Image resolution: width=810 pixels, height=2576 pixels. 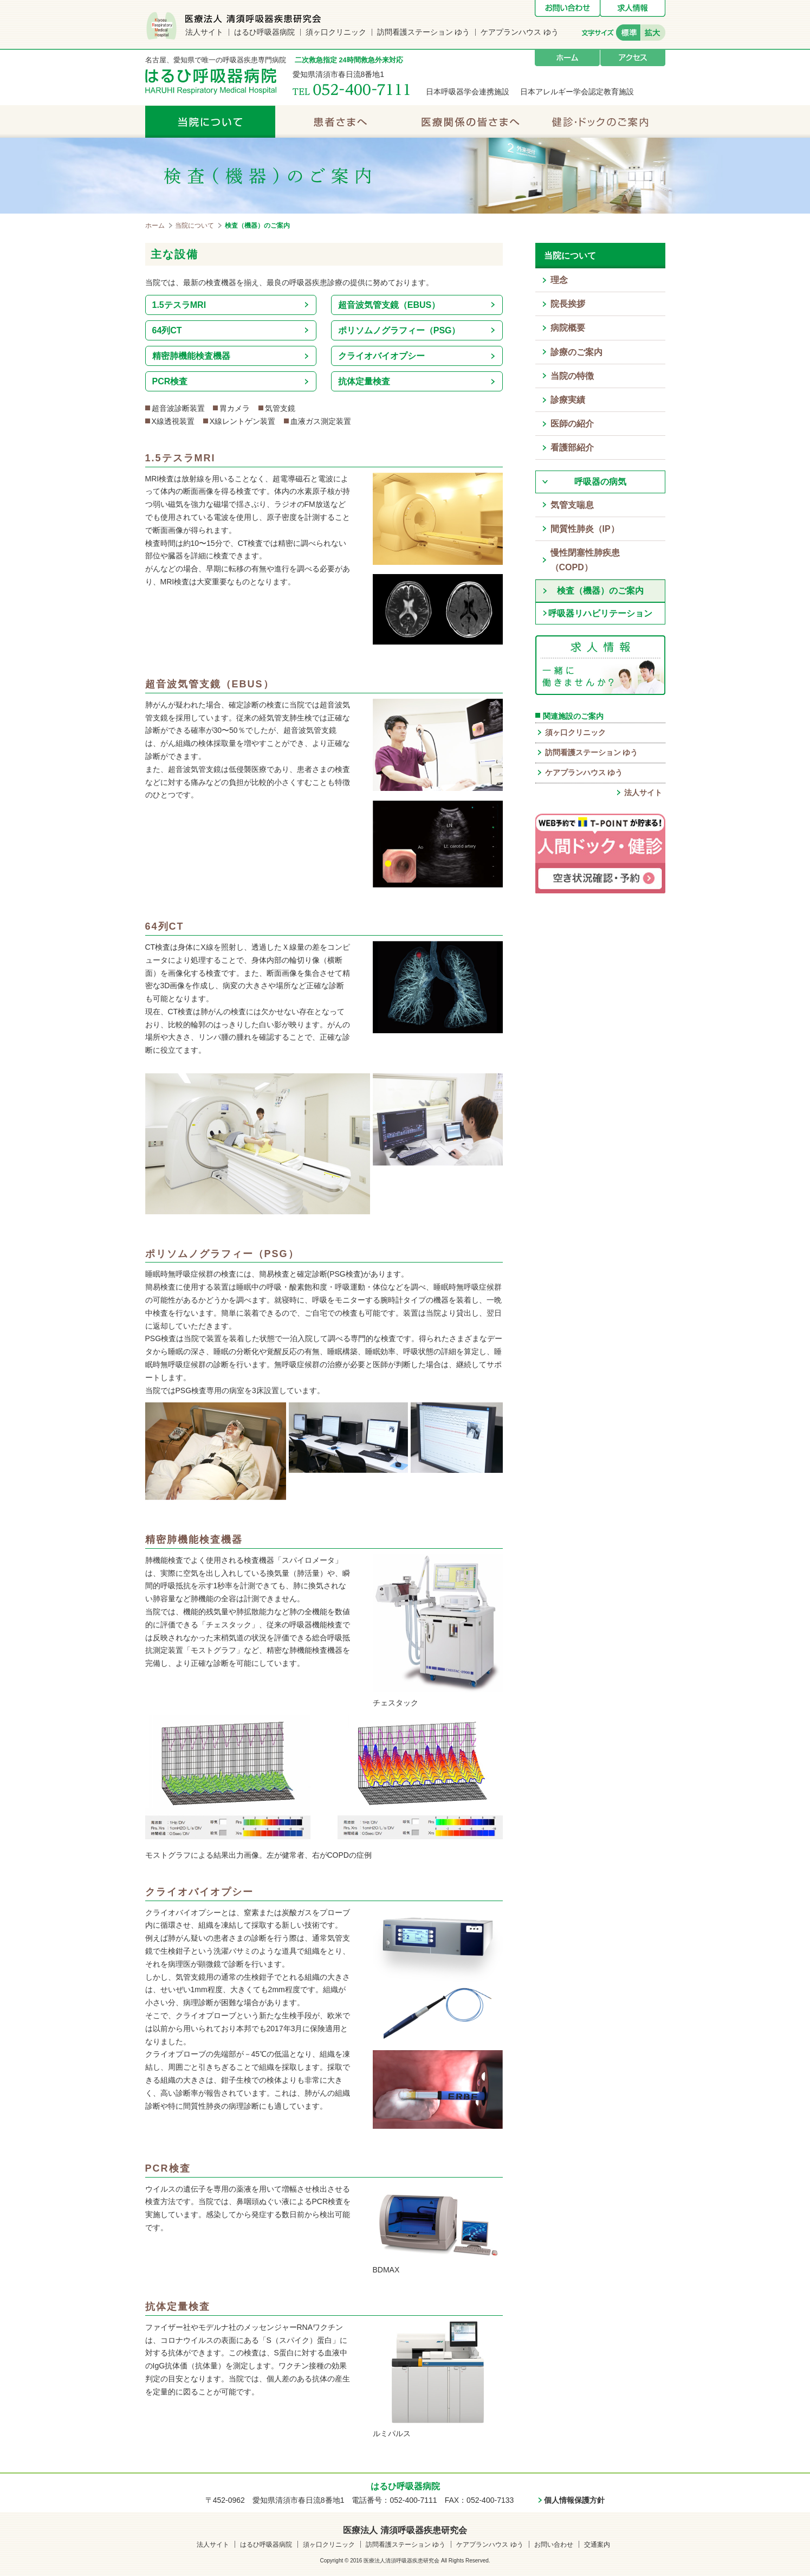 What do you see at coordinates (597, 2544) in the screenshot?
I see `交通案内` at bounding box center [597, 2544].